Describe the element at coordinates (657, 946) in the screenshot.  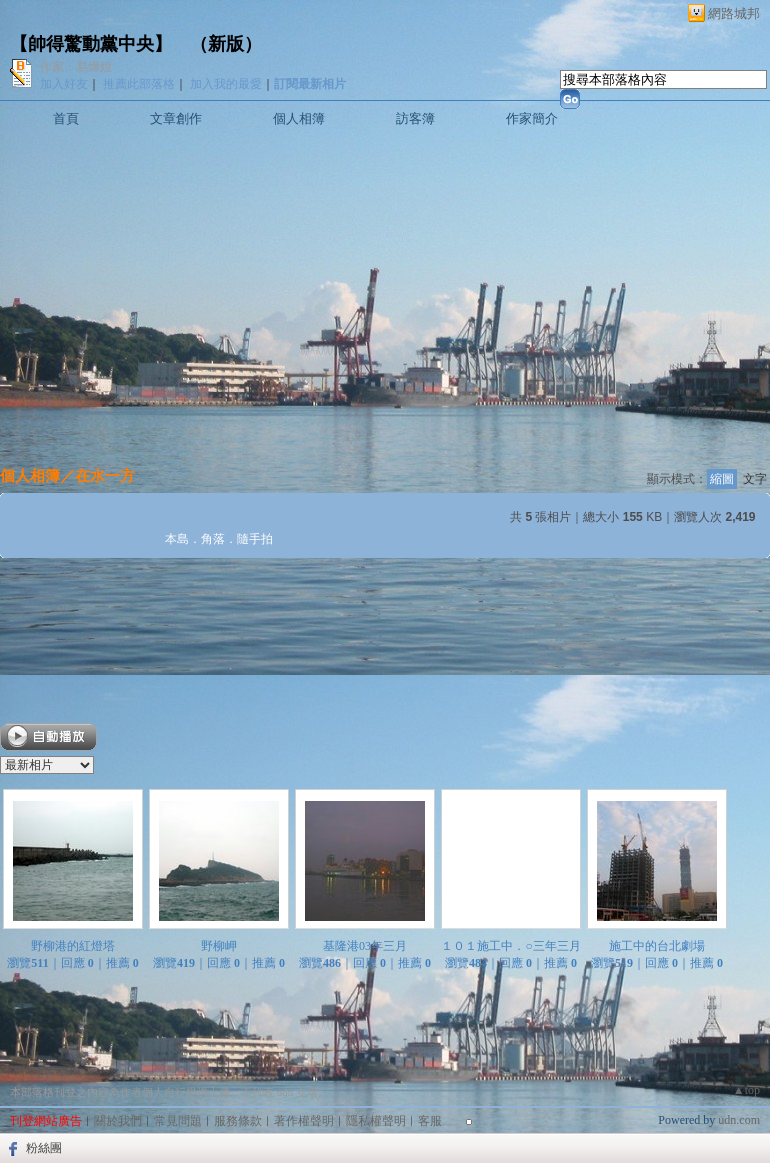
I see `施工中的台北劇場` at that location.